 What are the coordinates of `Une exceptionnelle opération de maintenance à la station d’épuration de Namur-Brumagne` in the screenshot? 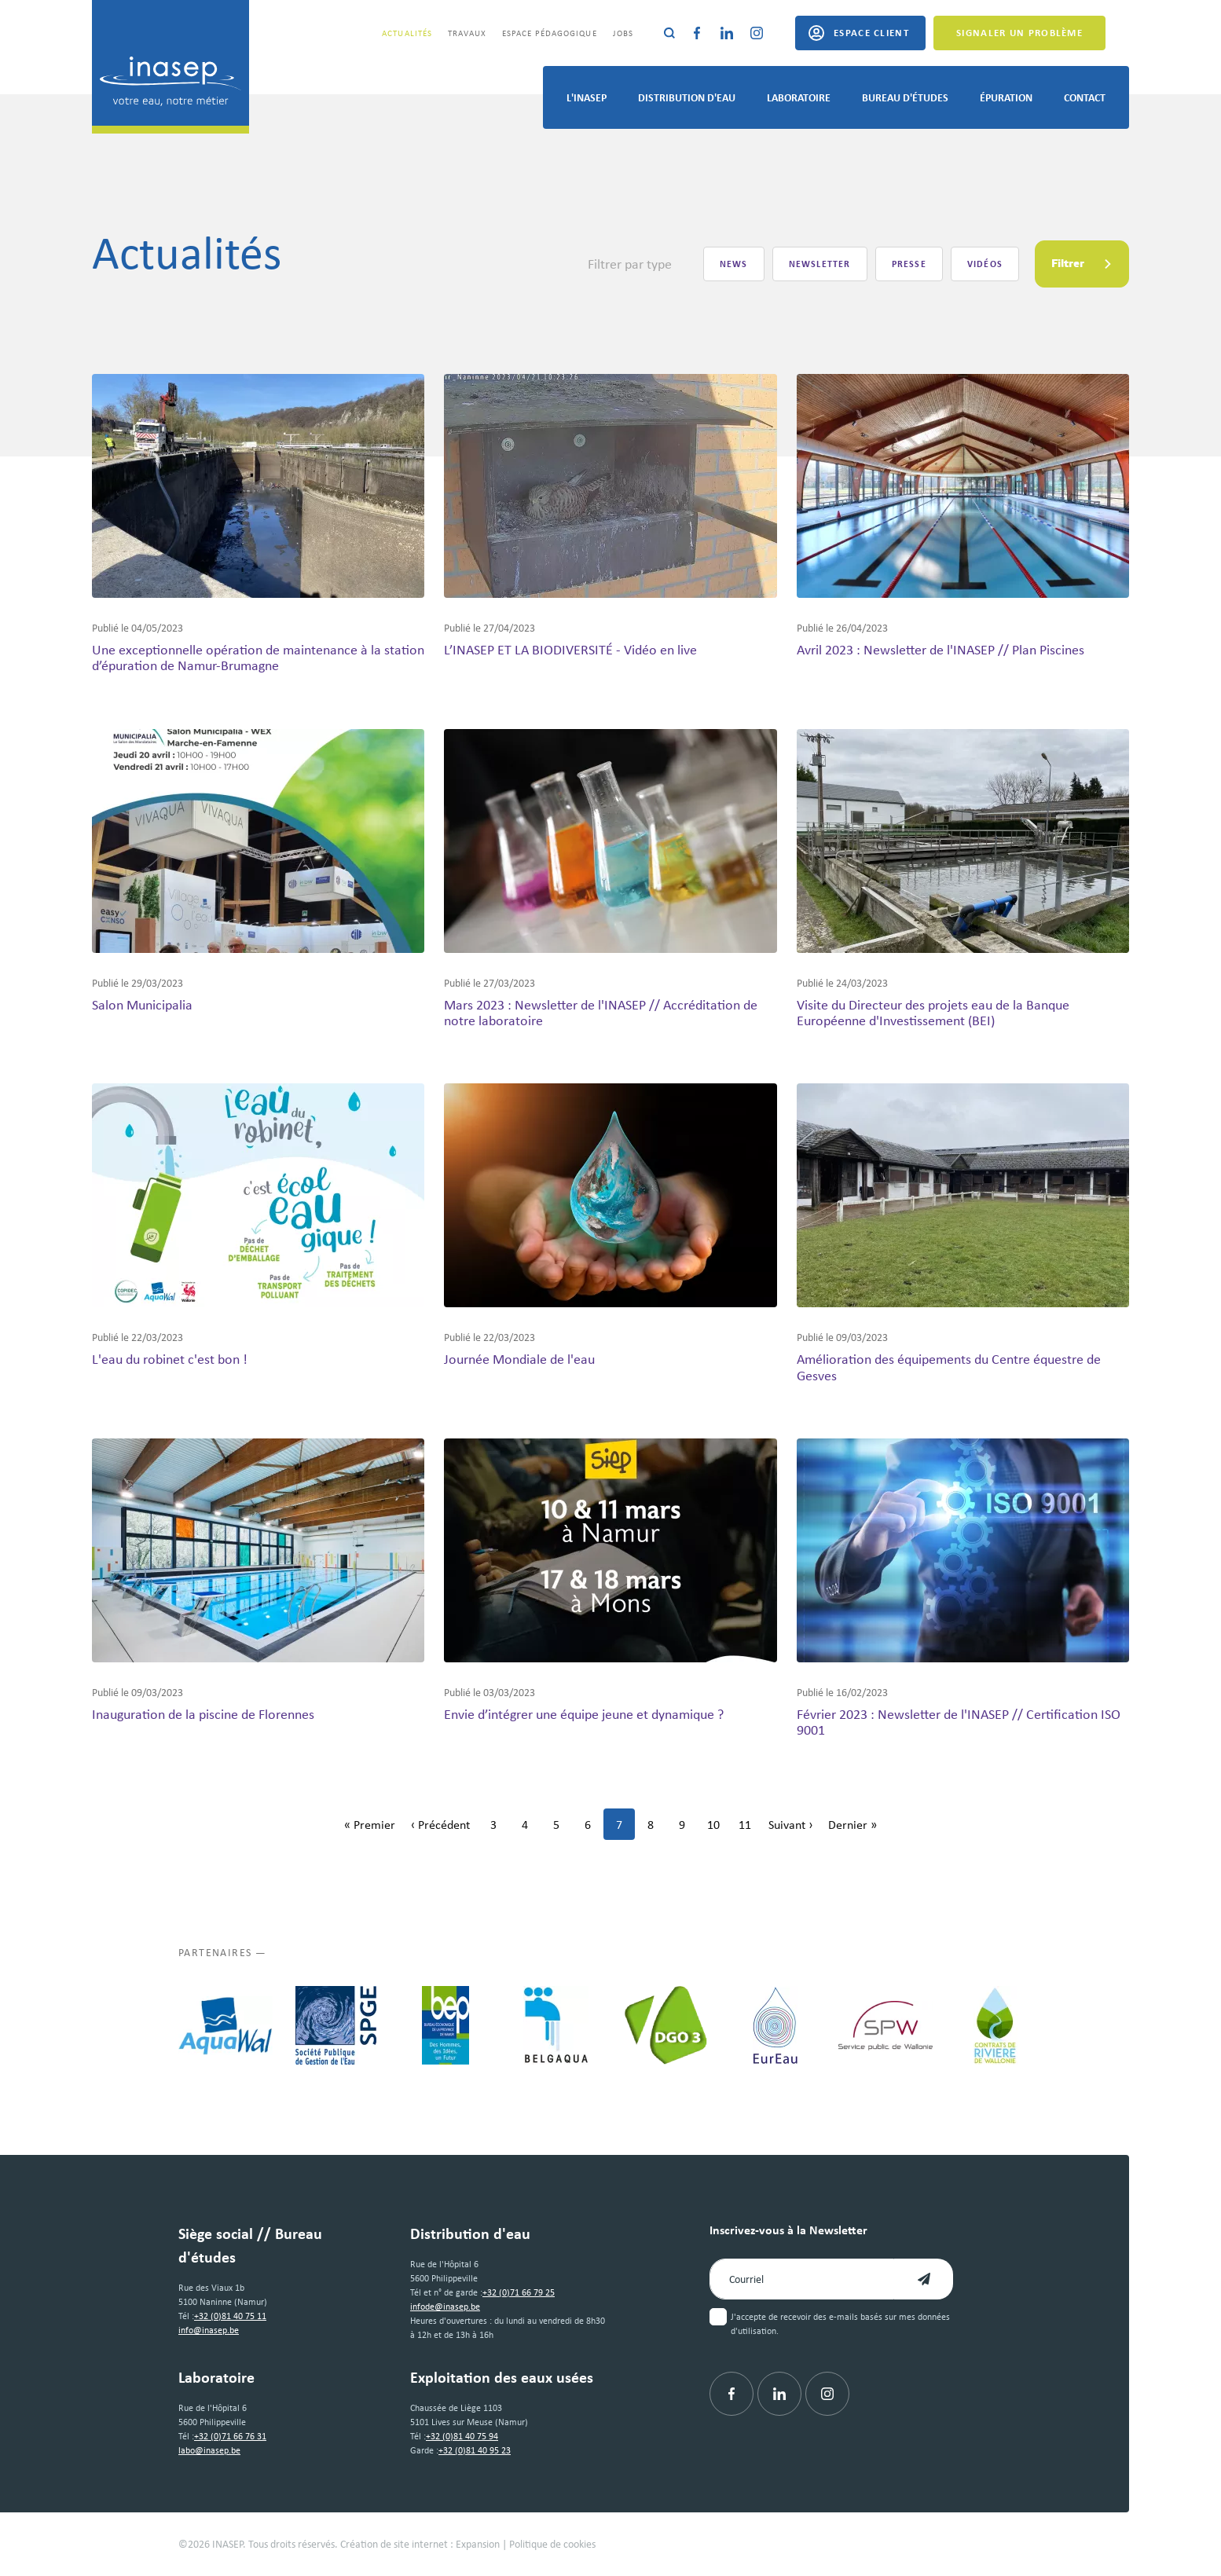 It's located at (258, 657).